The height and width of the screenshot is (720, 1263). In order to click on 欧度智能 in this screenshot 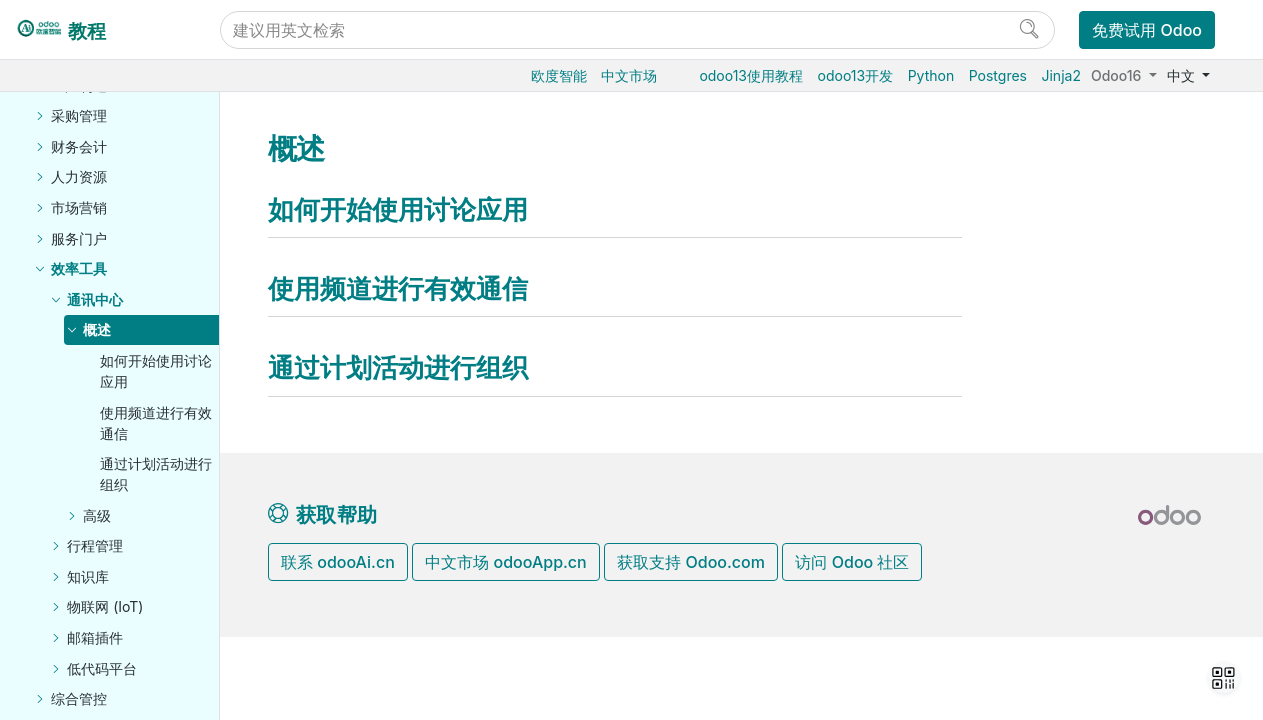, I will do `click(559, 75)`.